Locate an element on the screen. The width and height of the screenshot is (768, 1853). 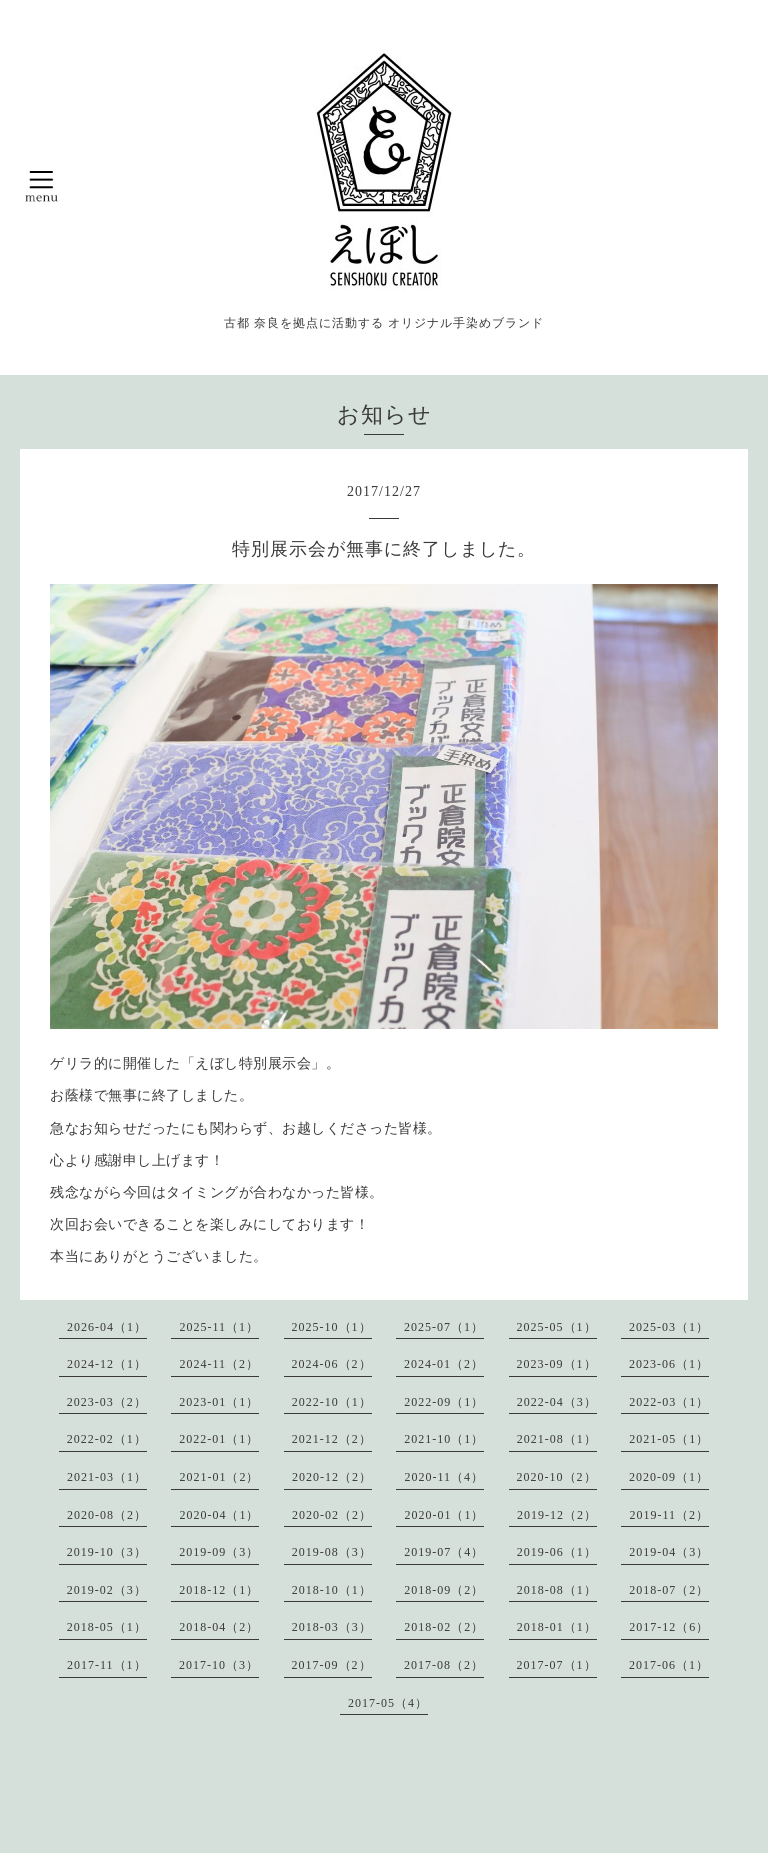
2017-07（1） is located at coordinates (557, 1665).